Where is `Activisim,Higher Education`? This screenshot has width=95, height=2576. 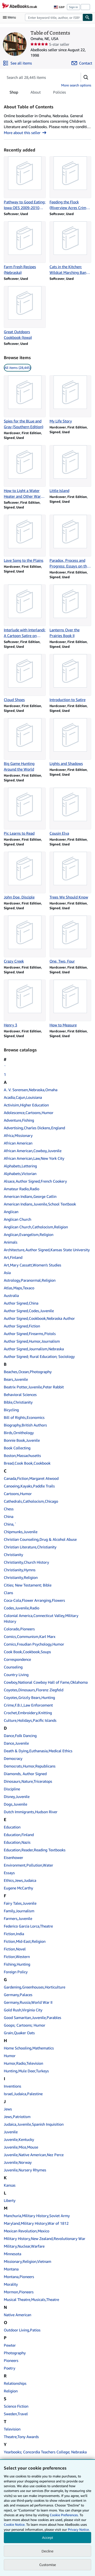 Activisim,Higher Education is located at coordinates (26, 1105).